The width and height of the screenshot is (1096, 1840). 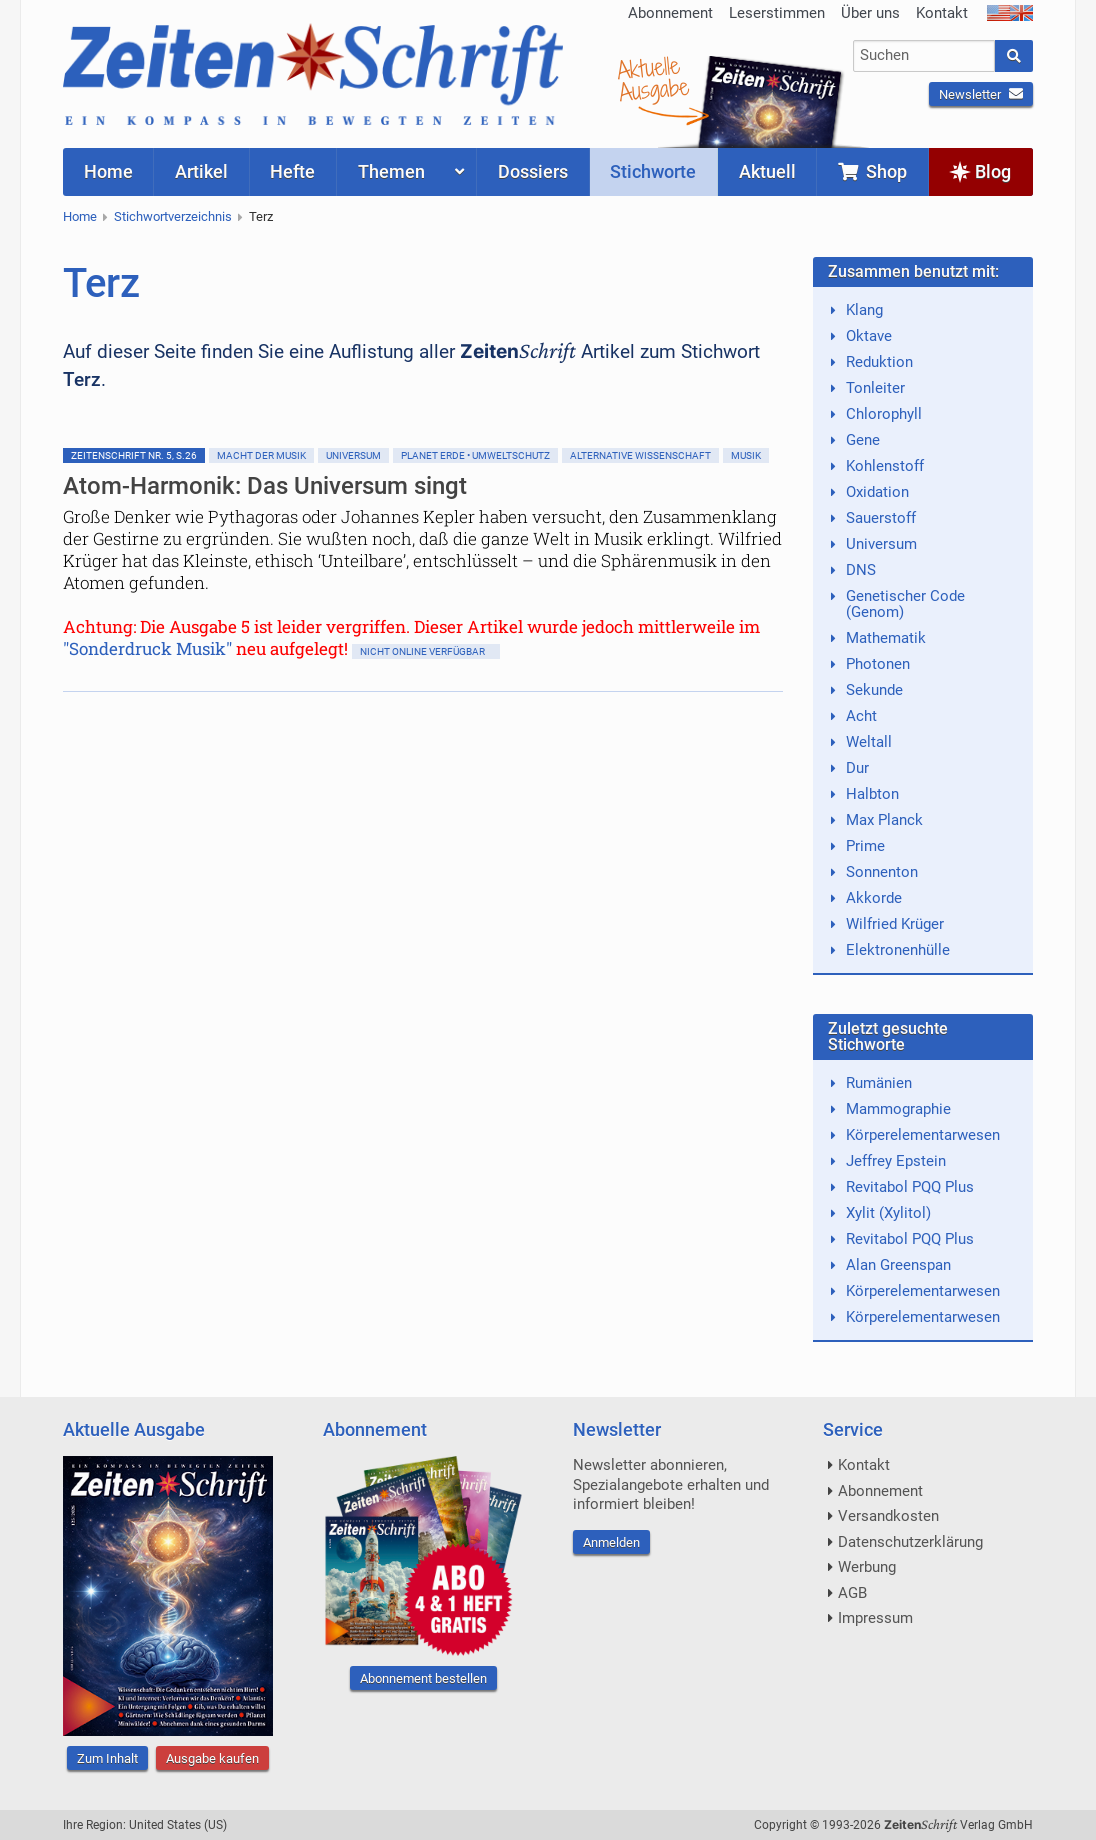 I want to click on Halbton, so click(x=872, y=794).